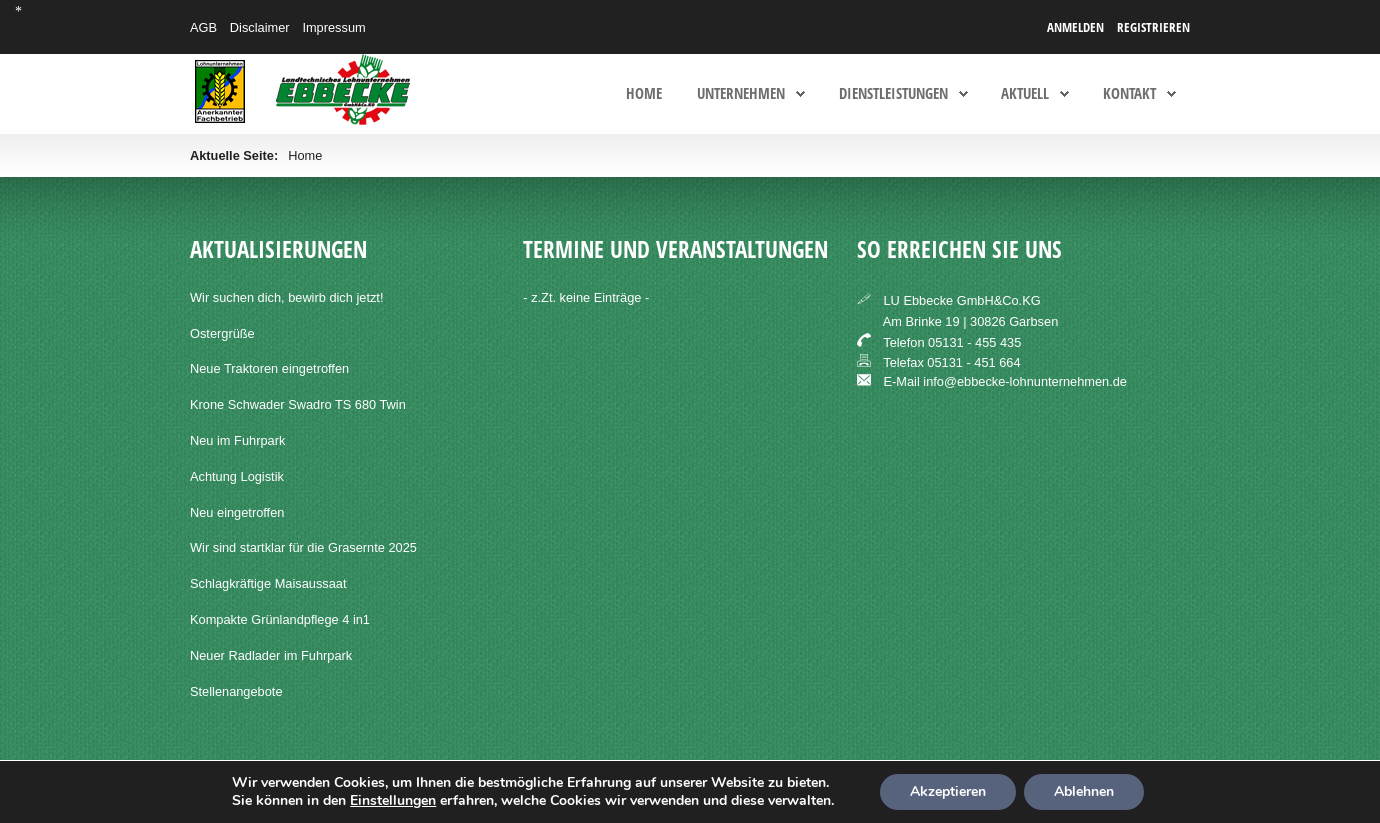 This screenshot has height=823, width=1380. What do you see at coordinates (268, 583) in the screenshot?
I see `Schlagkräftige Maisaussaat` at bounding box center [268, 583].